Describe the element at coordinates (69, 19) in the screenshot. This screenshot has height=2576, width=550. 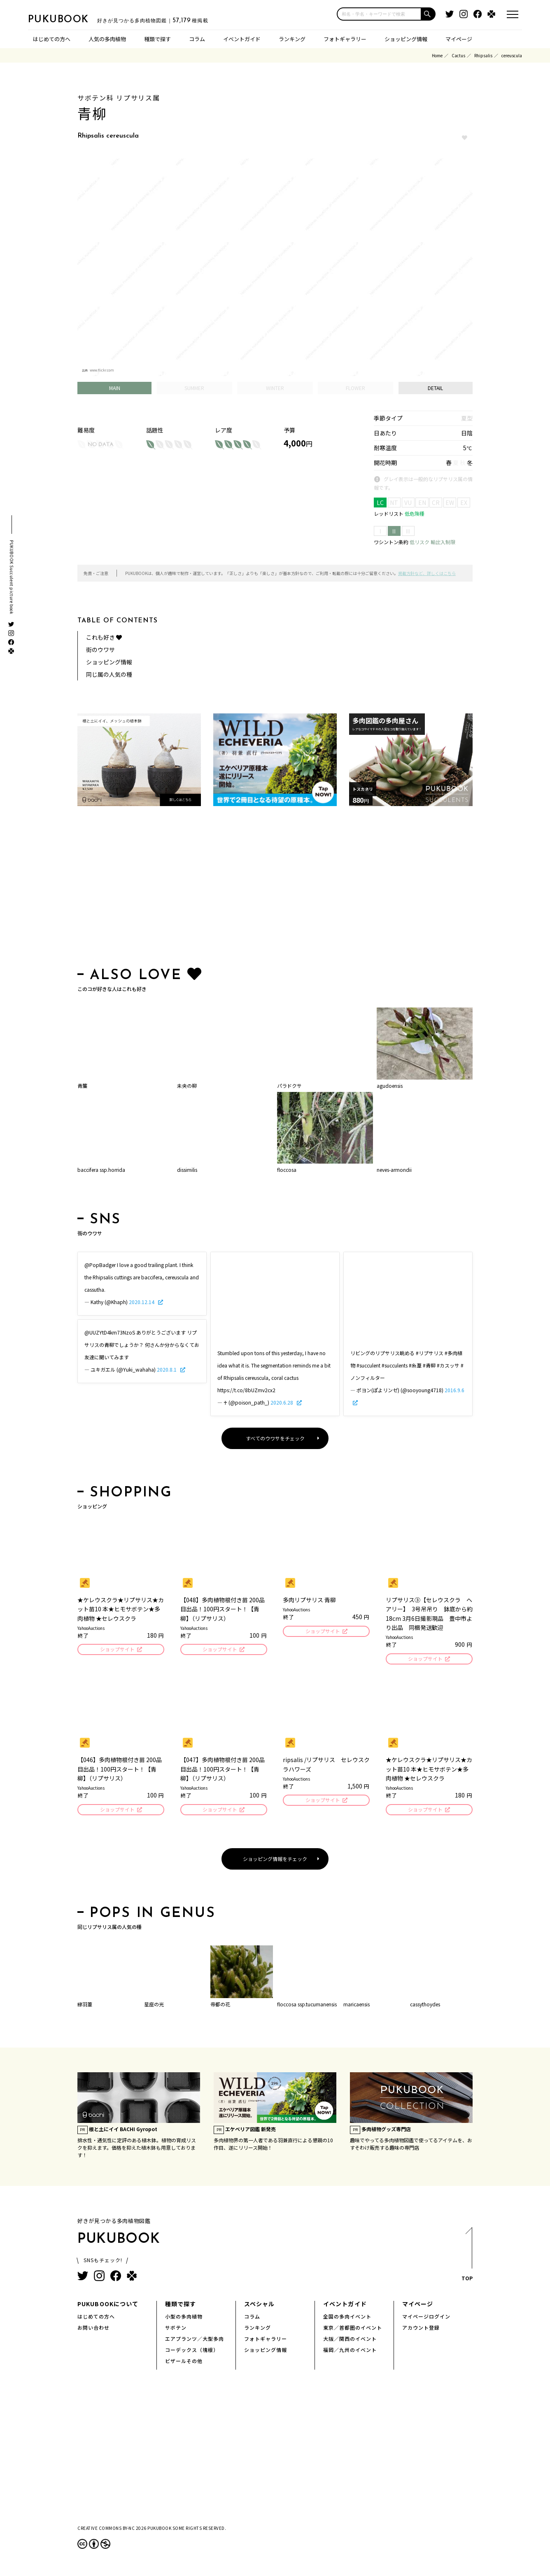
I see `PUKUBOOK` at that location.